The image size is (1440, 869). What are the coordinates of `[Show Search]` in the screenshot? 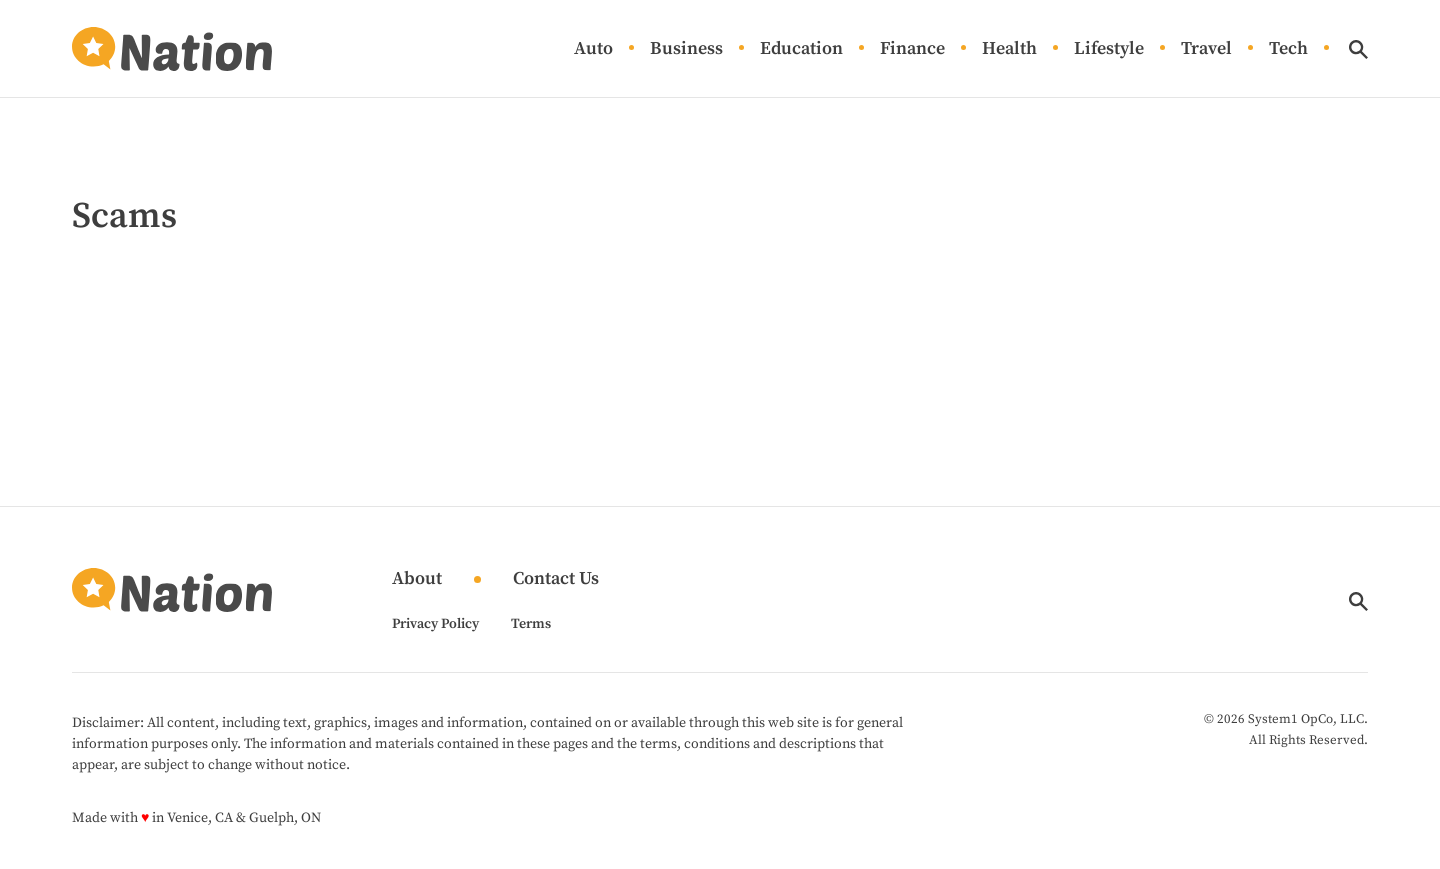 It's located at (1358, 49).